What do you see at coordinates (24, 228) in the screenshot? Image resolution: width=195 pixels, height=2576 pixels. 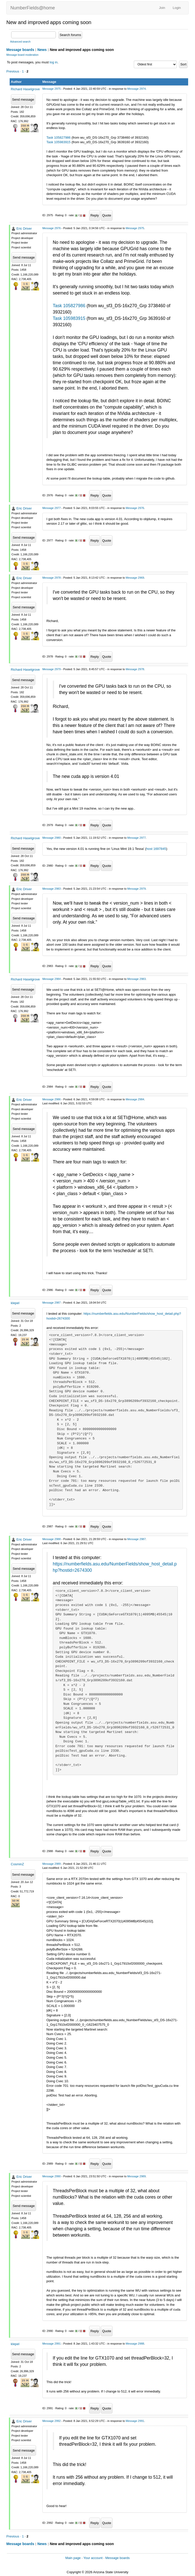 I see `Eric Driver` at bounding box center [24, 228].